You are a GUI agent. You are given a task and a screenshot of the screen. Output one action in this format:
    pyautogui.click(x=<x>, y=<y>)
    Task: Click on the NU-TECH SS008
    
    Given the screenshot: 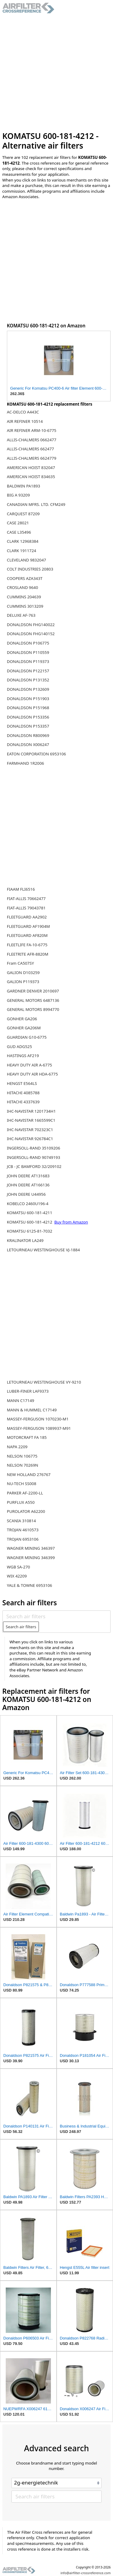 What is the action you would take?
    pyautogui.click(x=21, y=1483)
    